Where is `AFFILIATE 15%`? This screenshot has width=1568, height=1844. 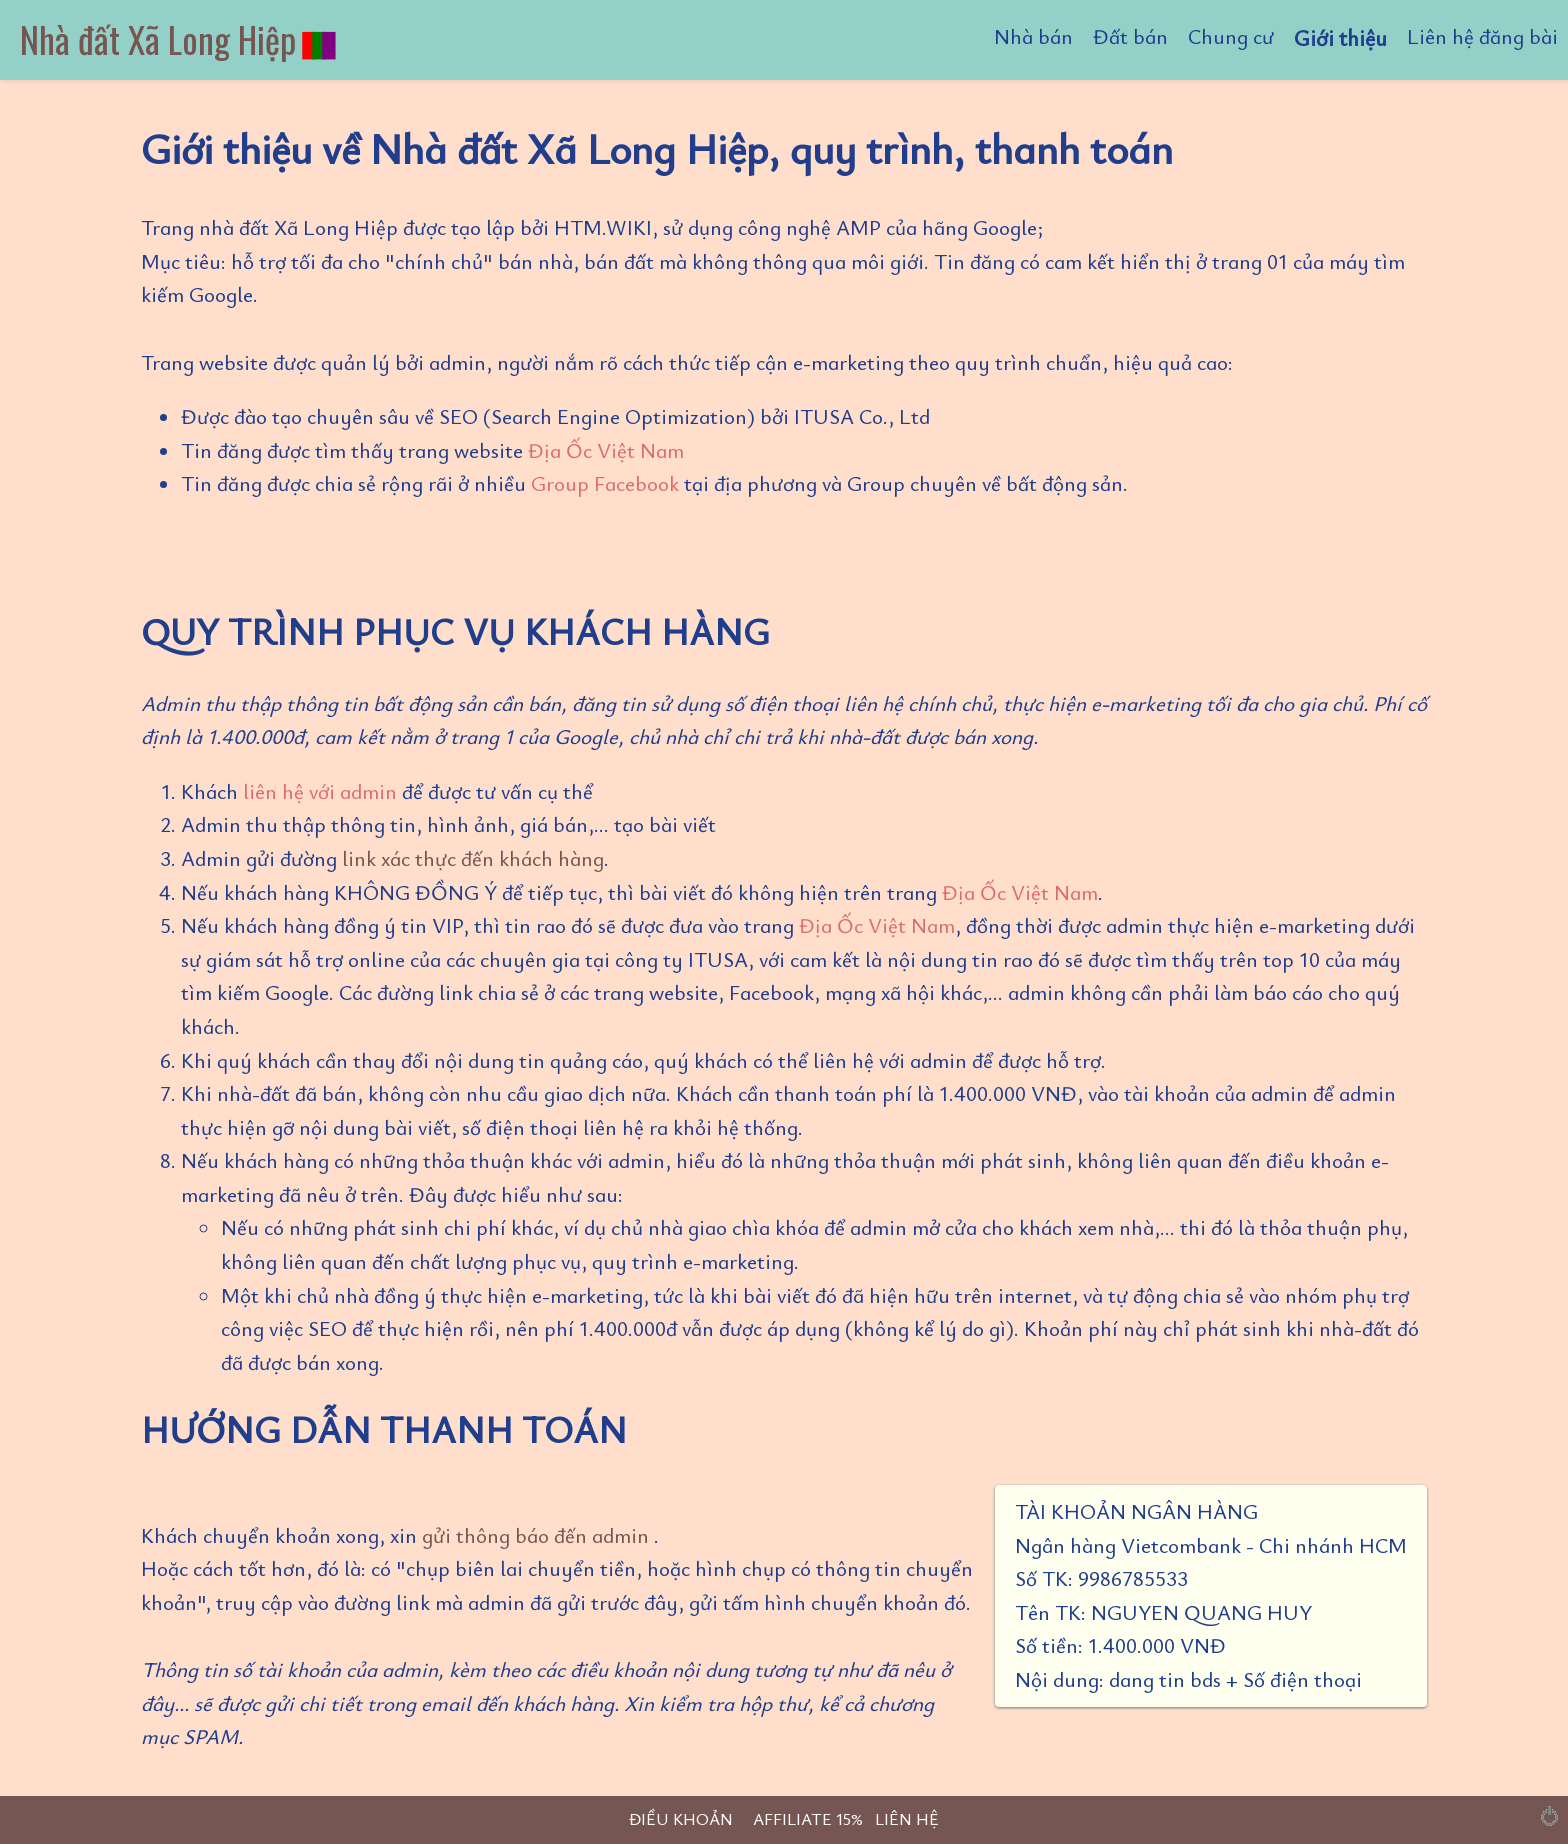
AFFILIATE 15% is located at coordinates (808, 1818).